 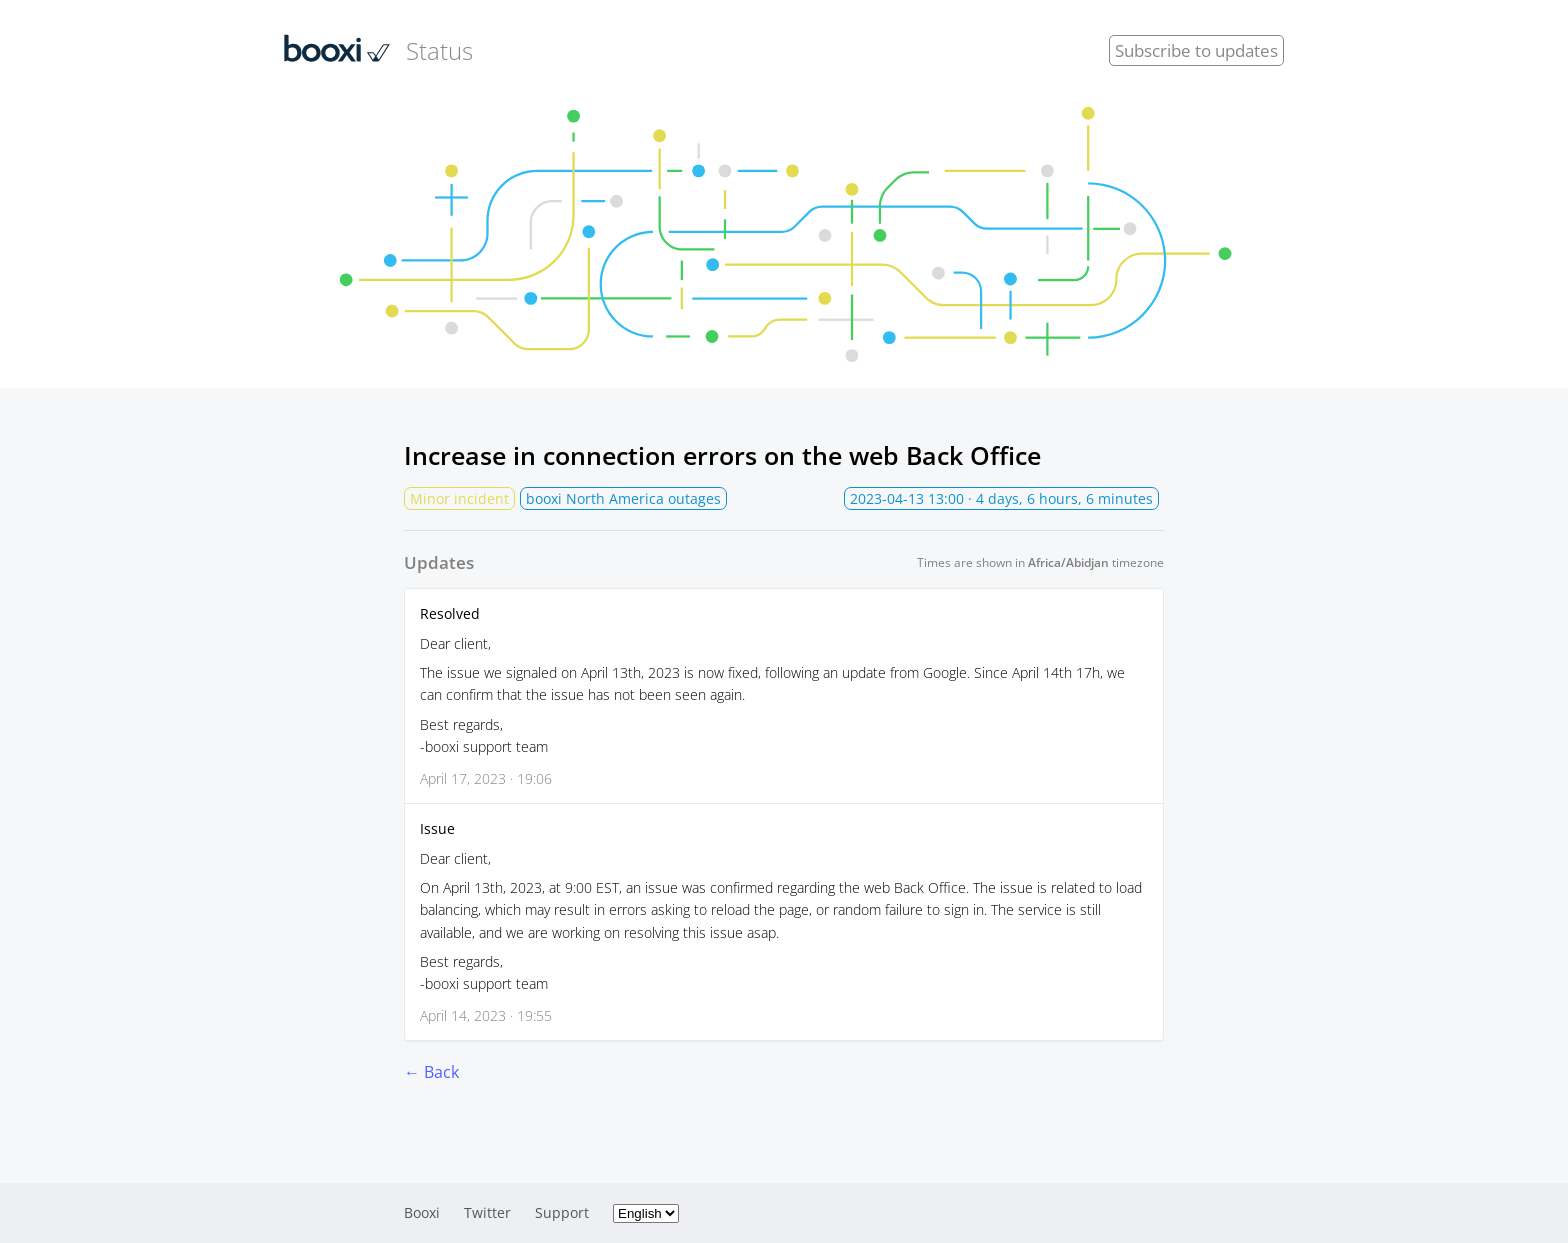 I want to click on Support, so click(x=562, y=1212).